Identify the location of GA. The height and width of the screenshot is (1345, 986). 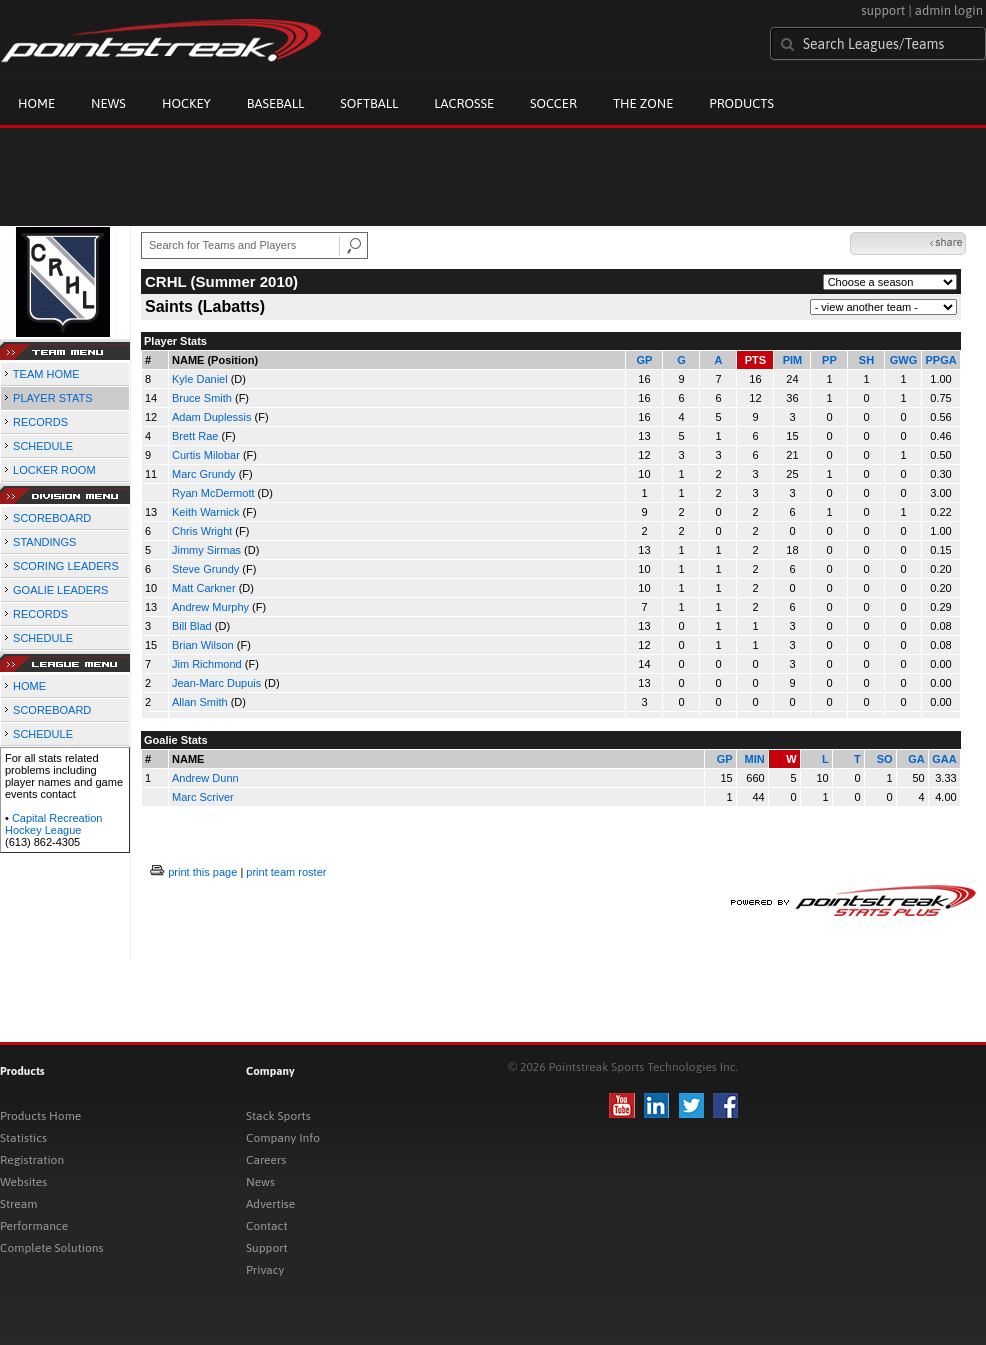
(916, 759).